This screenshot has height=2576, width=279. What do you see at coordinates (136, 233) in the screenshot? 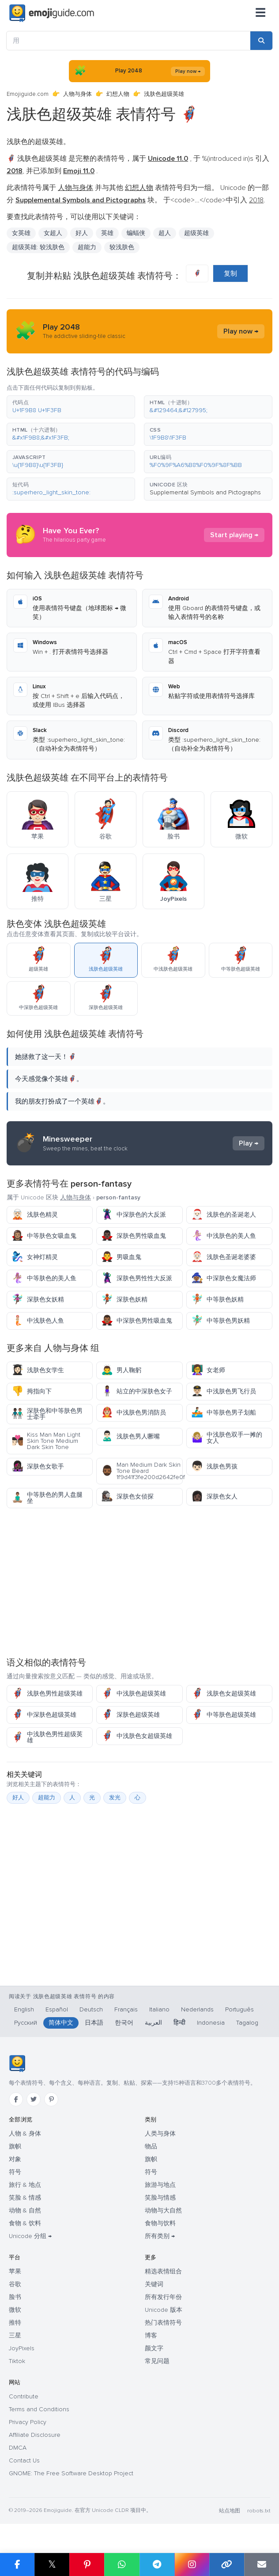
I see `蝙蝠侠` at bounding box center [136, 233].